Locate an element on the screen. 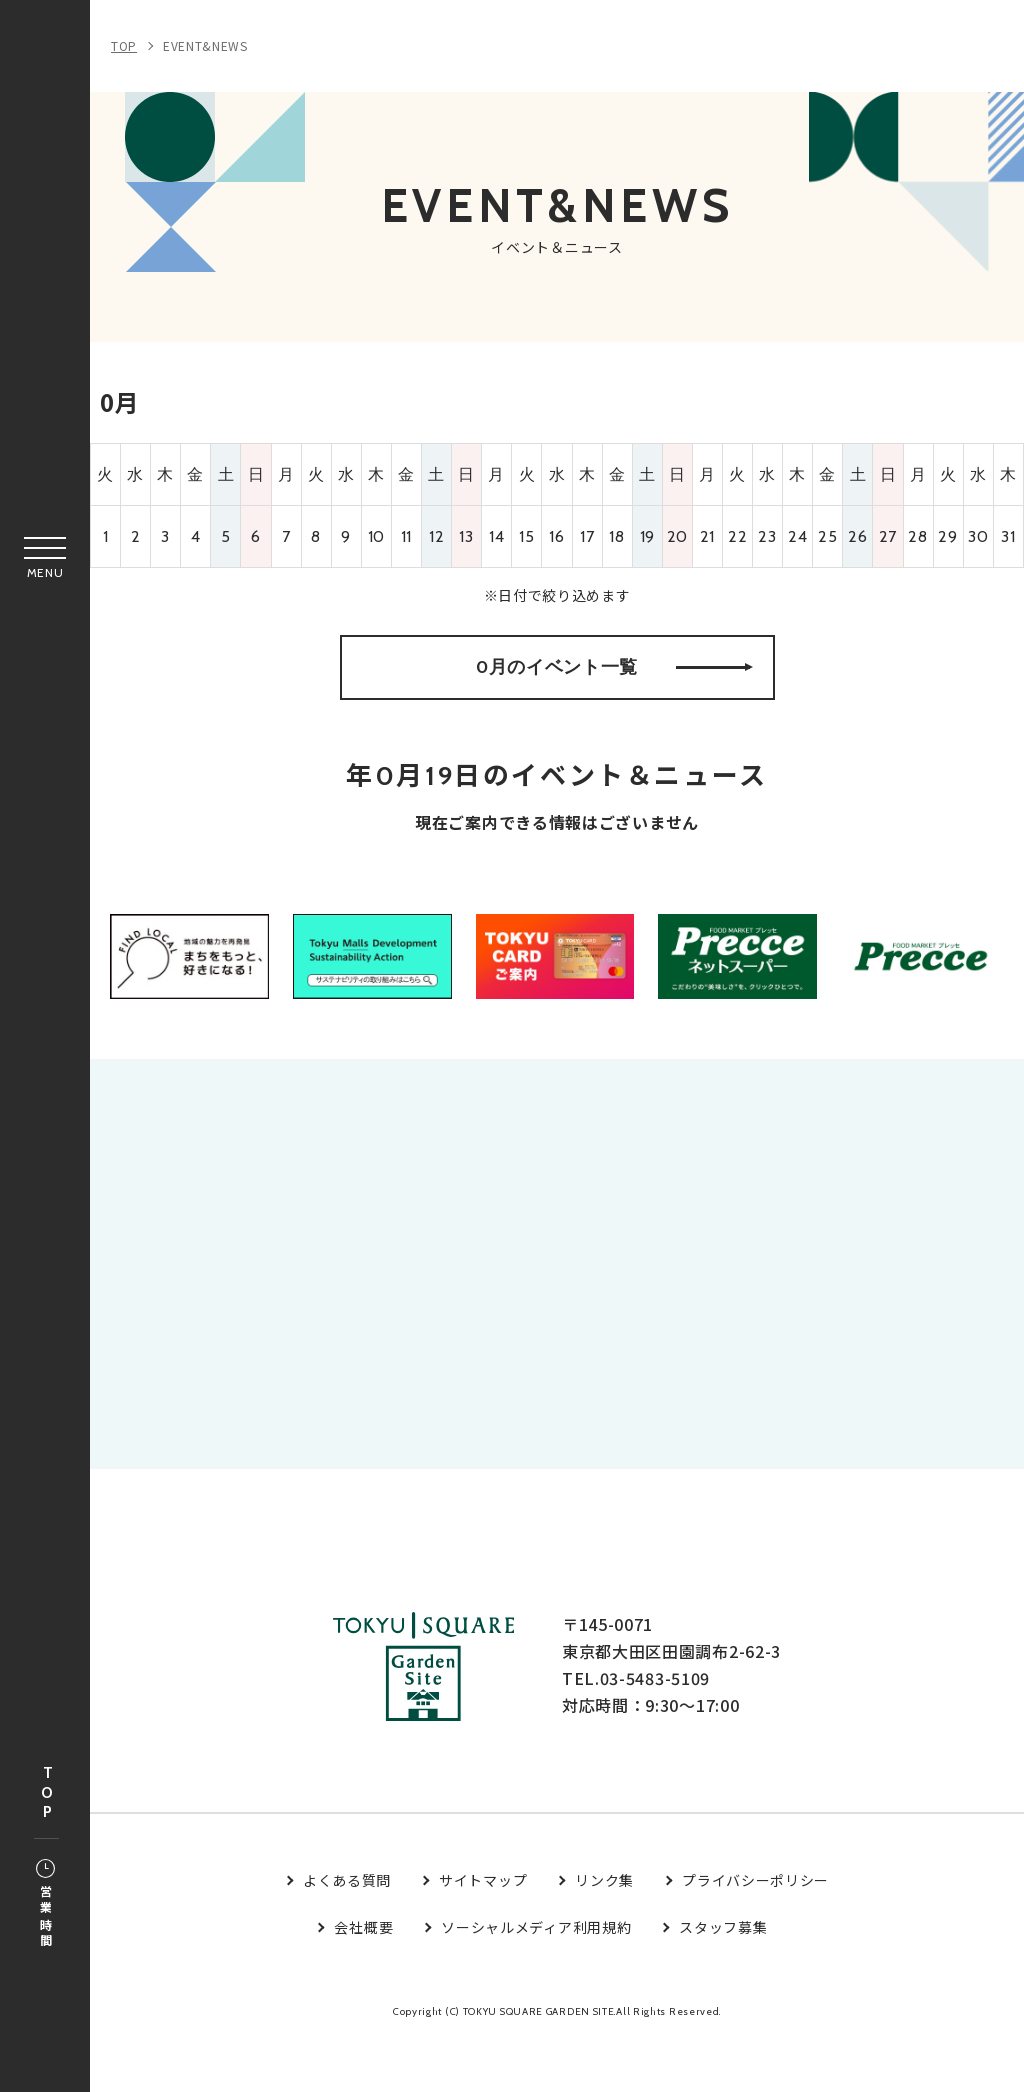 This screenshot has width=1024, height=2092. 営業時間 is located at coordinates (45, 1905).